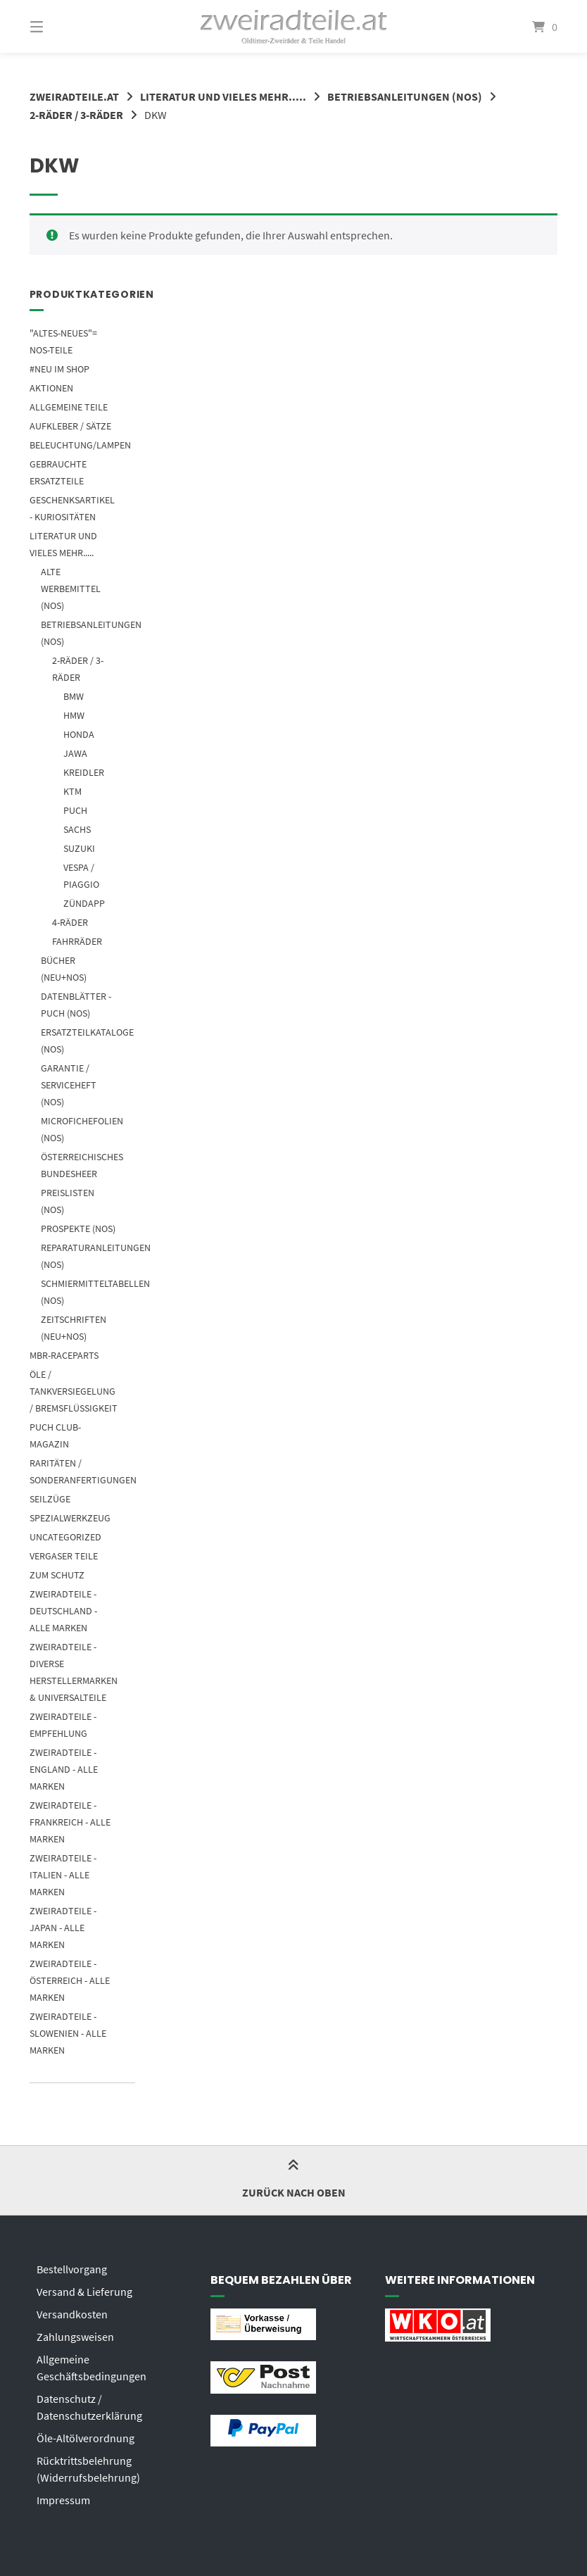 This screenshot has height=2576, width=587. What do you see at coordinates (83, 772) in the screenshot?
I see `KREIDLER` at bounding box center [83, 772].